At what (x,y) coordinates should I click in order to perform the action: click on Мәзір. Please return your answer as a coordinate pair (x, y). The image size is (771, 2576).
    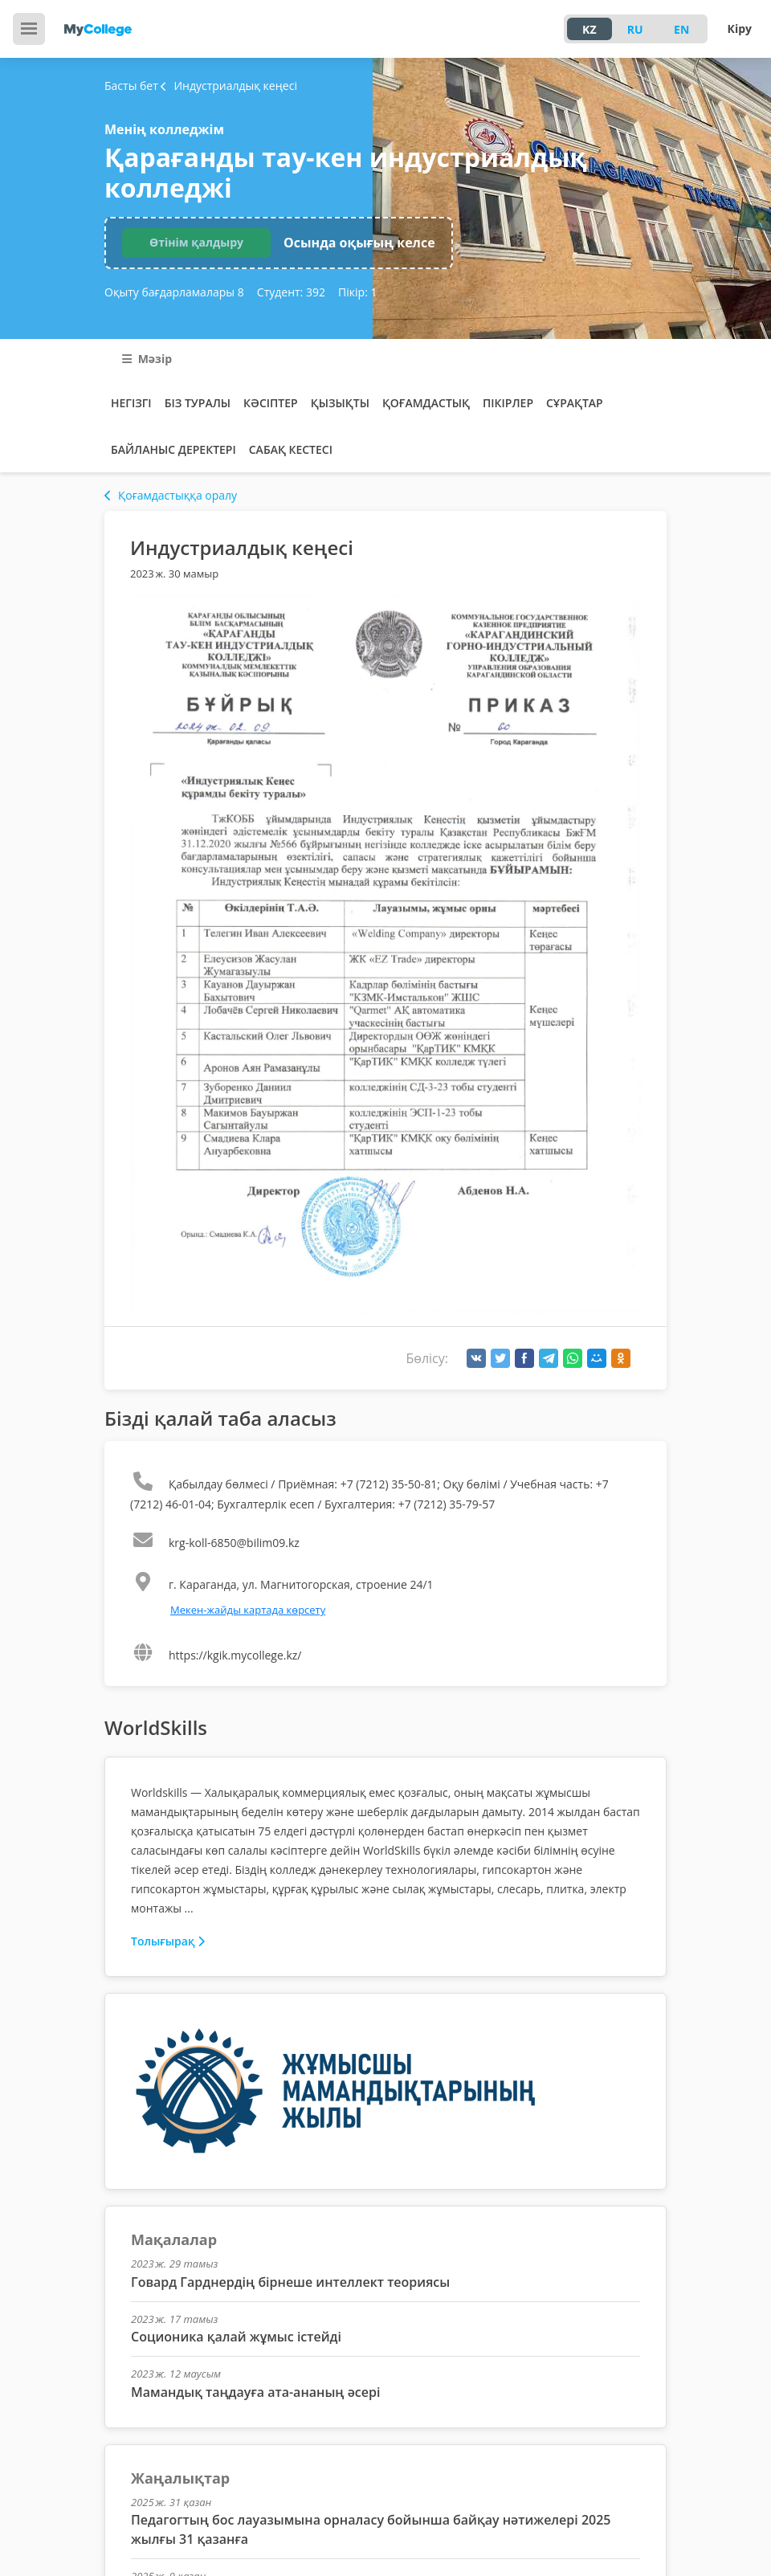
    Looking at the image, I should click on (147, 358).